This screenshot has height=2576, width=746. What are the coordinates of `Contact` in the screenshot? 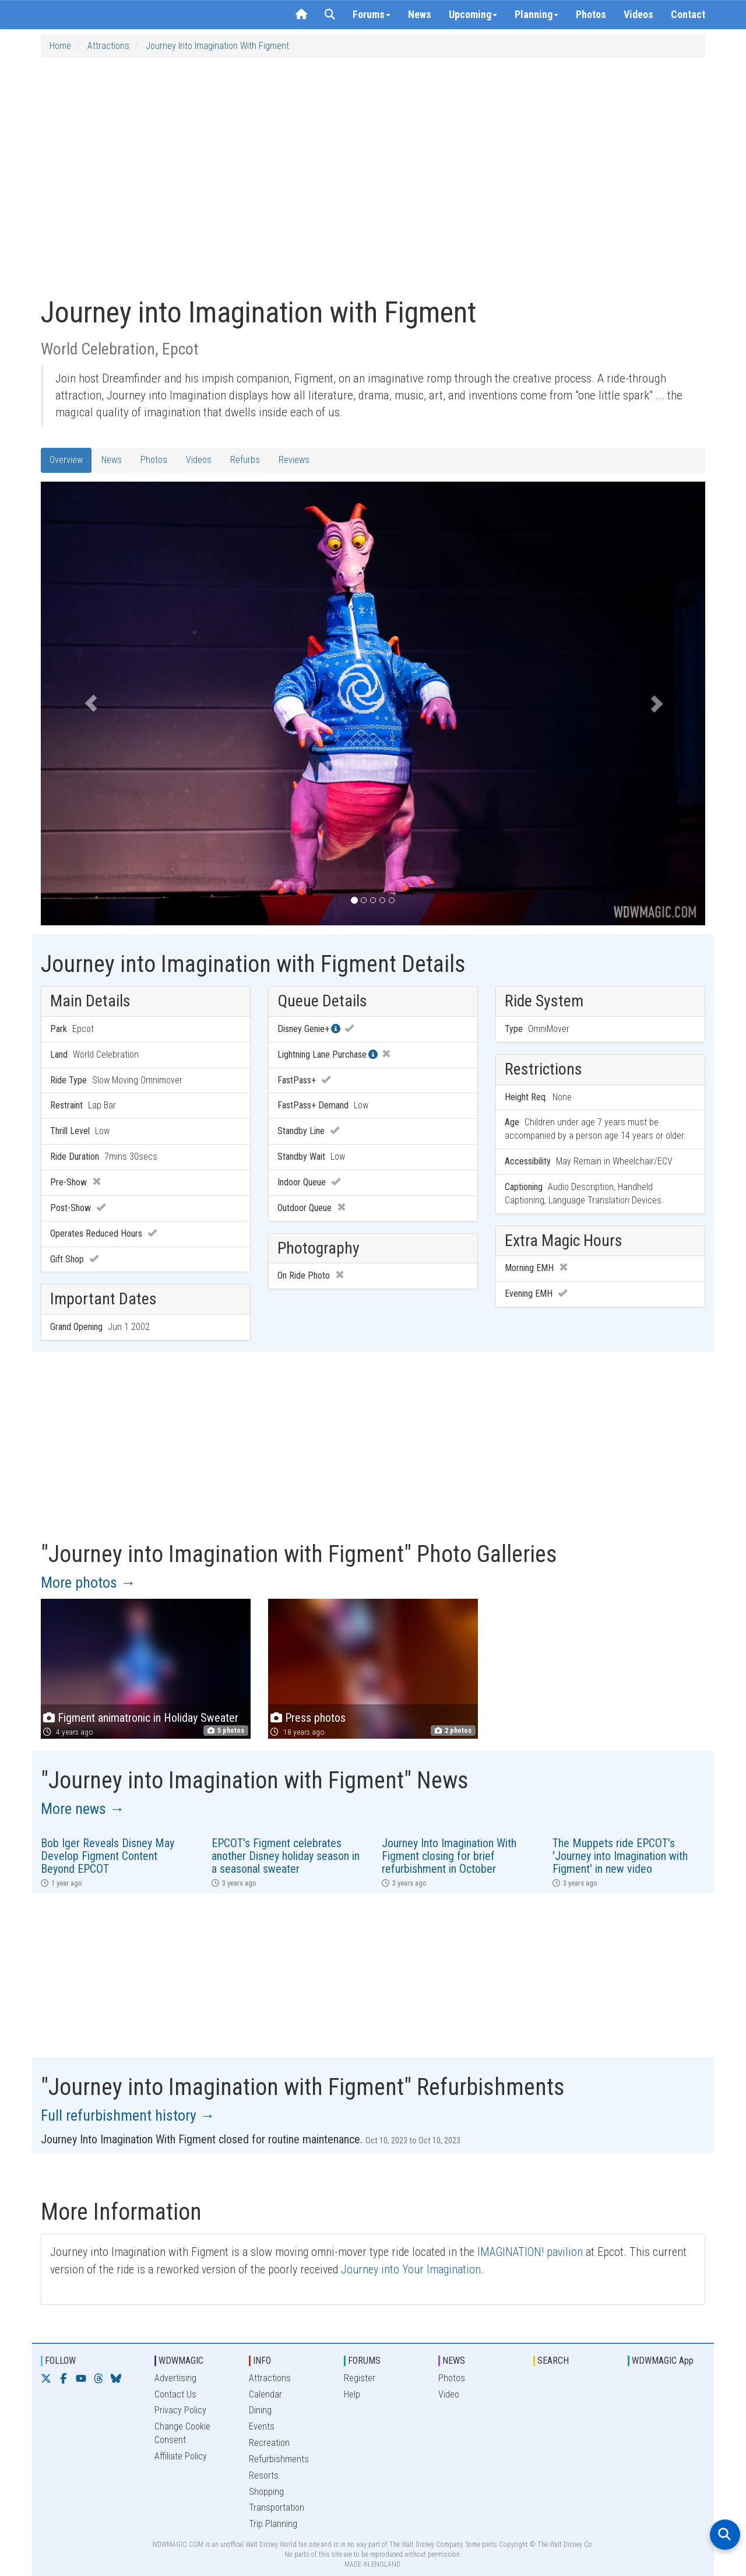 It's located at (688, 14).